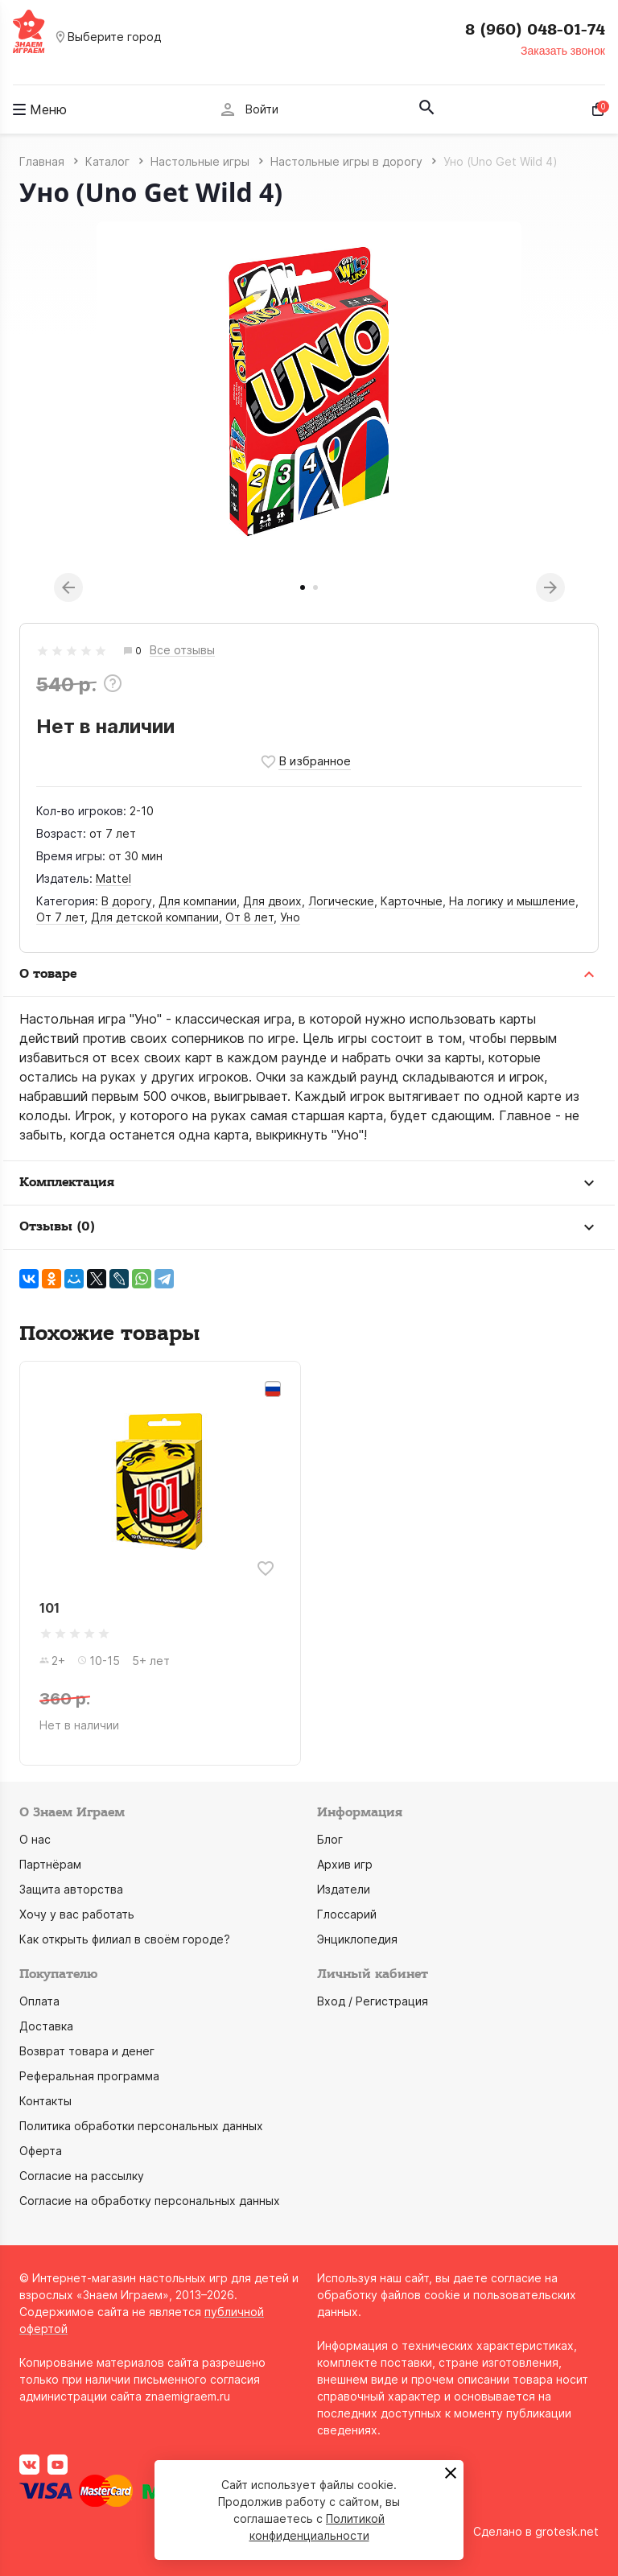 The width and height of the screenshot is (618, 2576). What do you see at coordinates (198, 901) in the screenshot?
I see `Для компании` at bounding box center [198, 901].